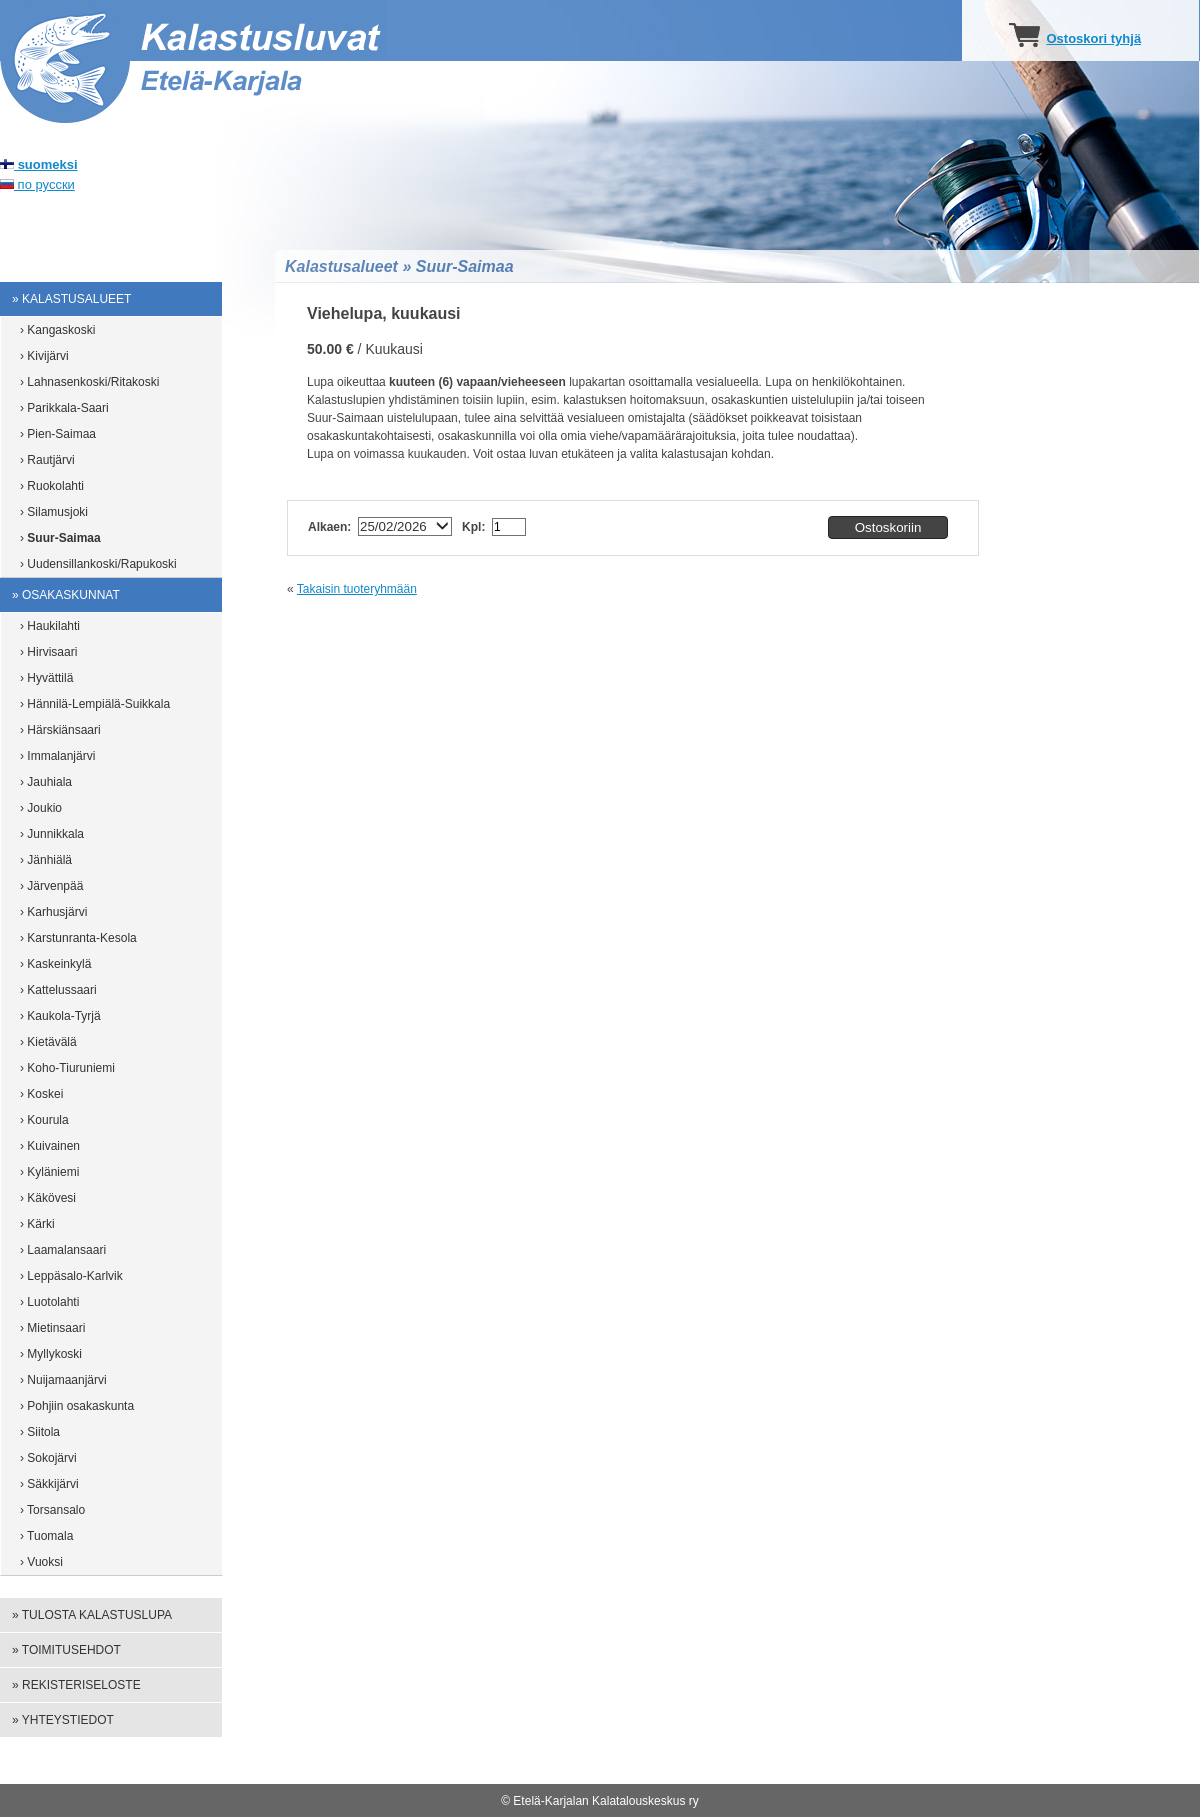  I want to click on › Junnikkala, so click(52, 834).